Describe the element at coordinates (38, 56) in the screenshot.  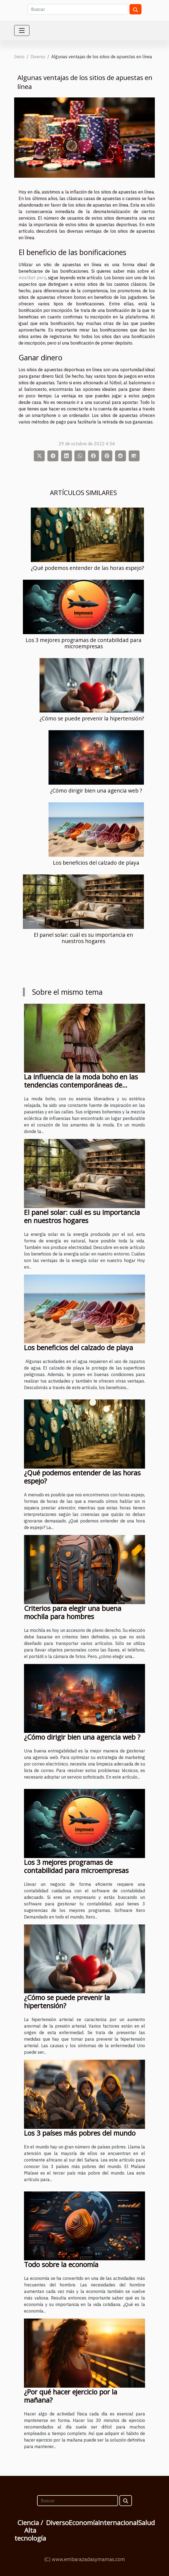
I see `Diverso` at that location.